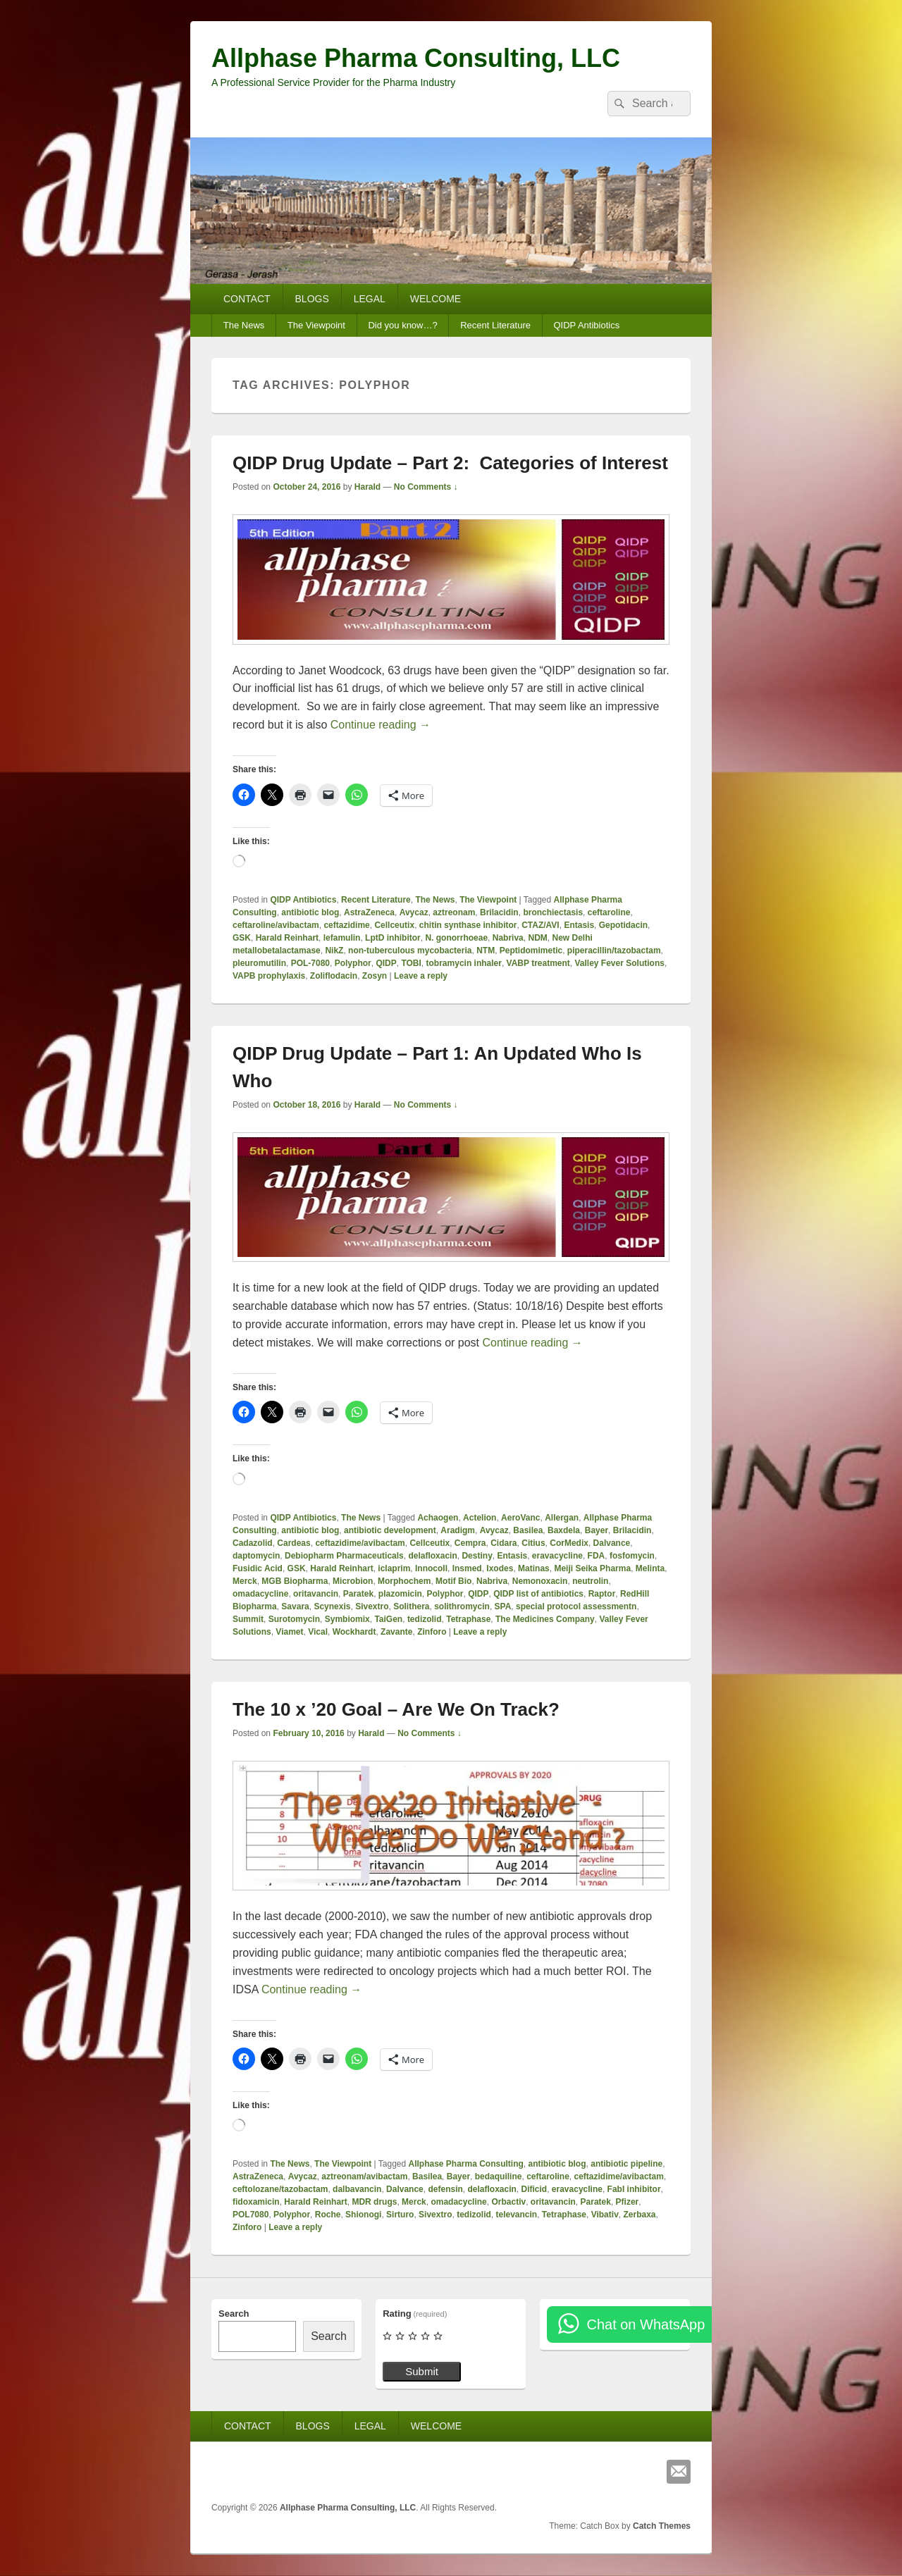 This screenshot has height=2576, width=902. I want to click on Nabriva, so click(508, 938).